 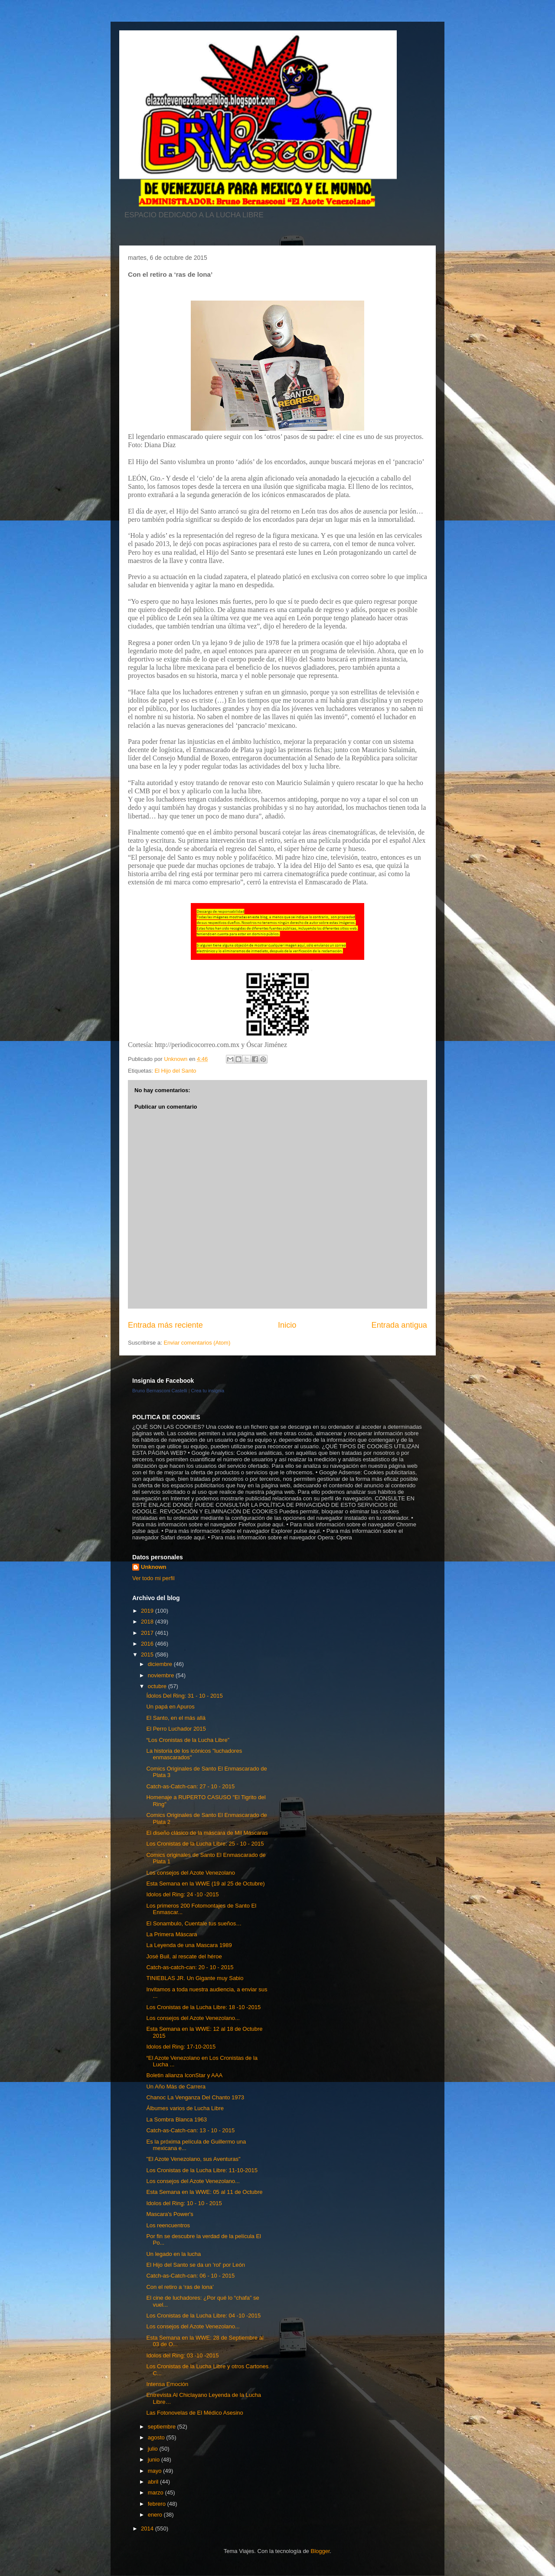 I want to click on Álbumes varios de Lucha Libre, so click(x=185, y=2108).